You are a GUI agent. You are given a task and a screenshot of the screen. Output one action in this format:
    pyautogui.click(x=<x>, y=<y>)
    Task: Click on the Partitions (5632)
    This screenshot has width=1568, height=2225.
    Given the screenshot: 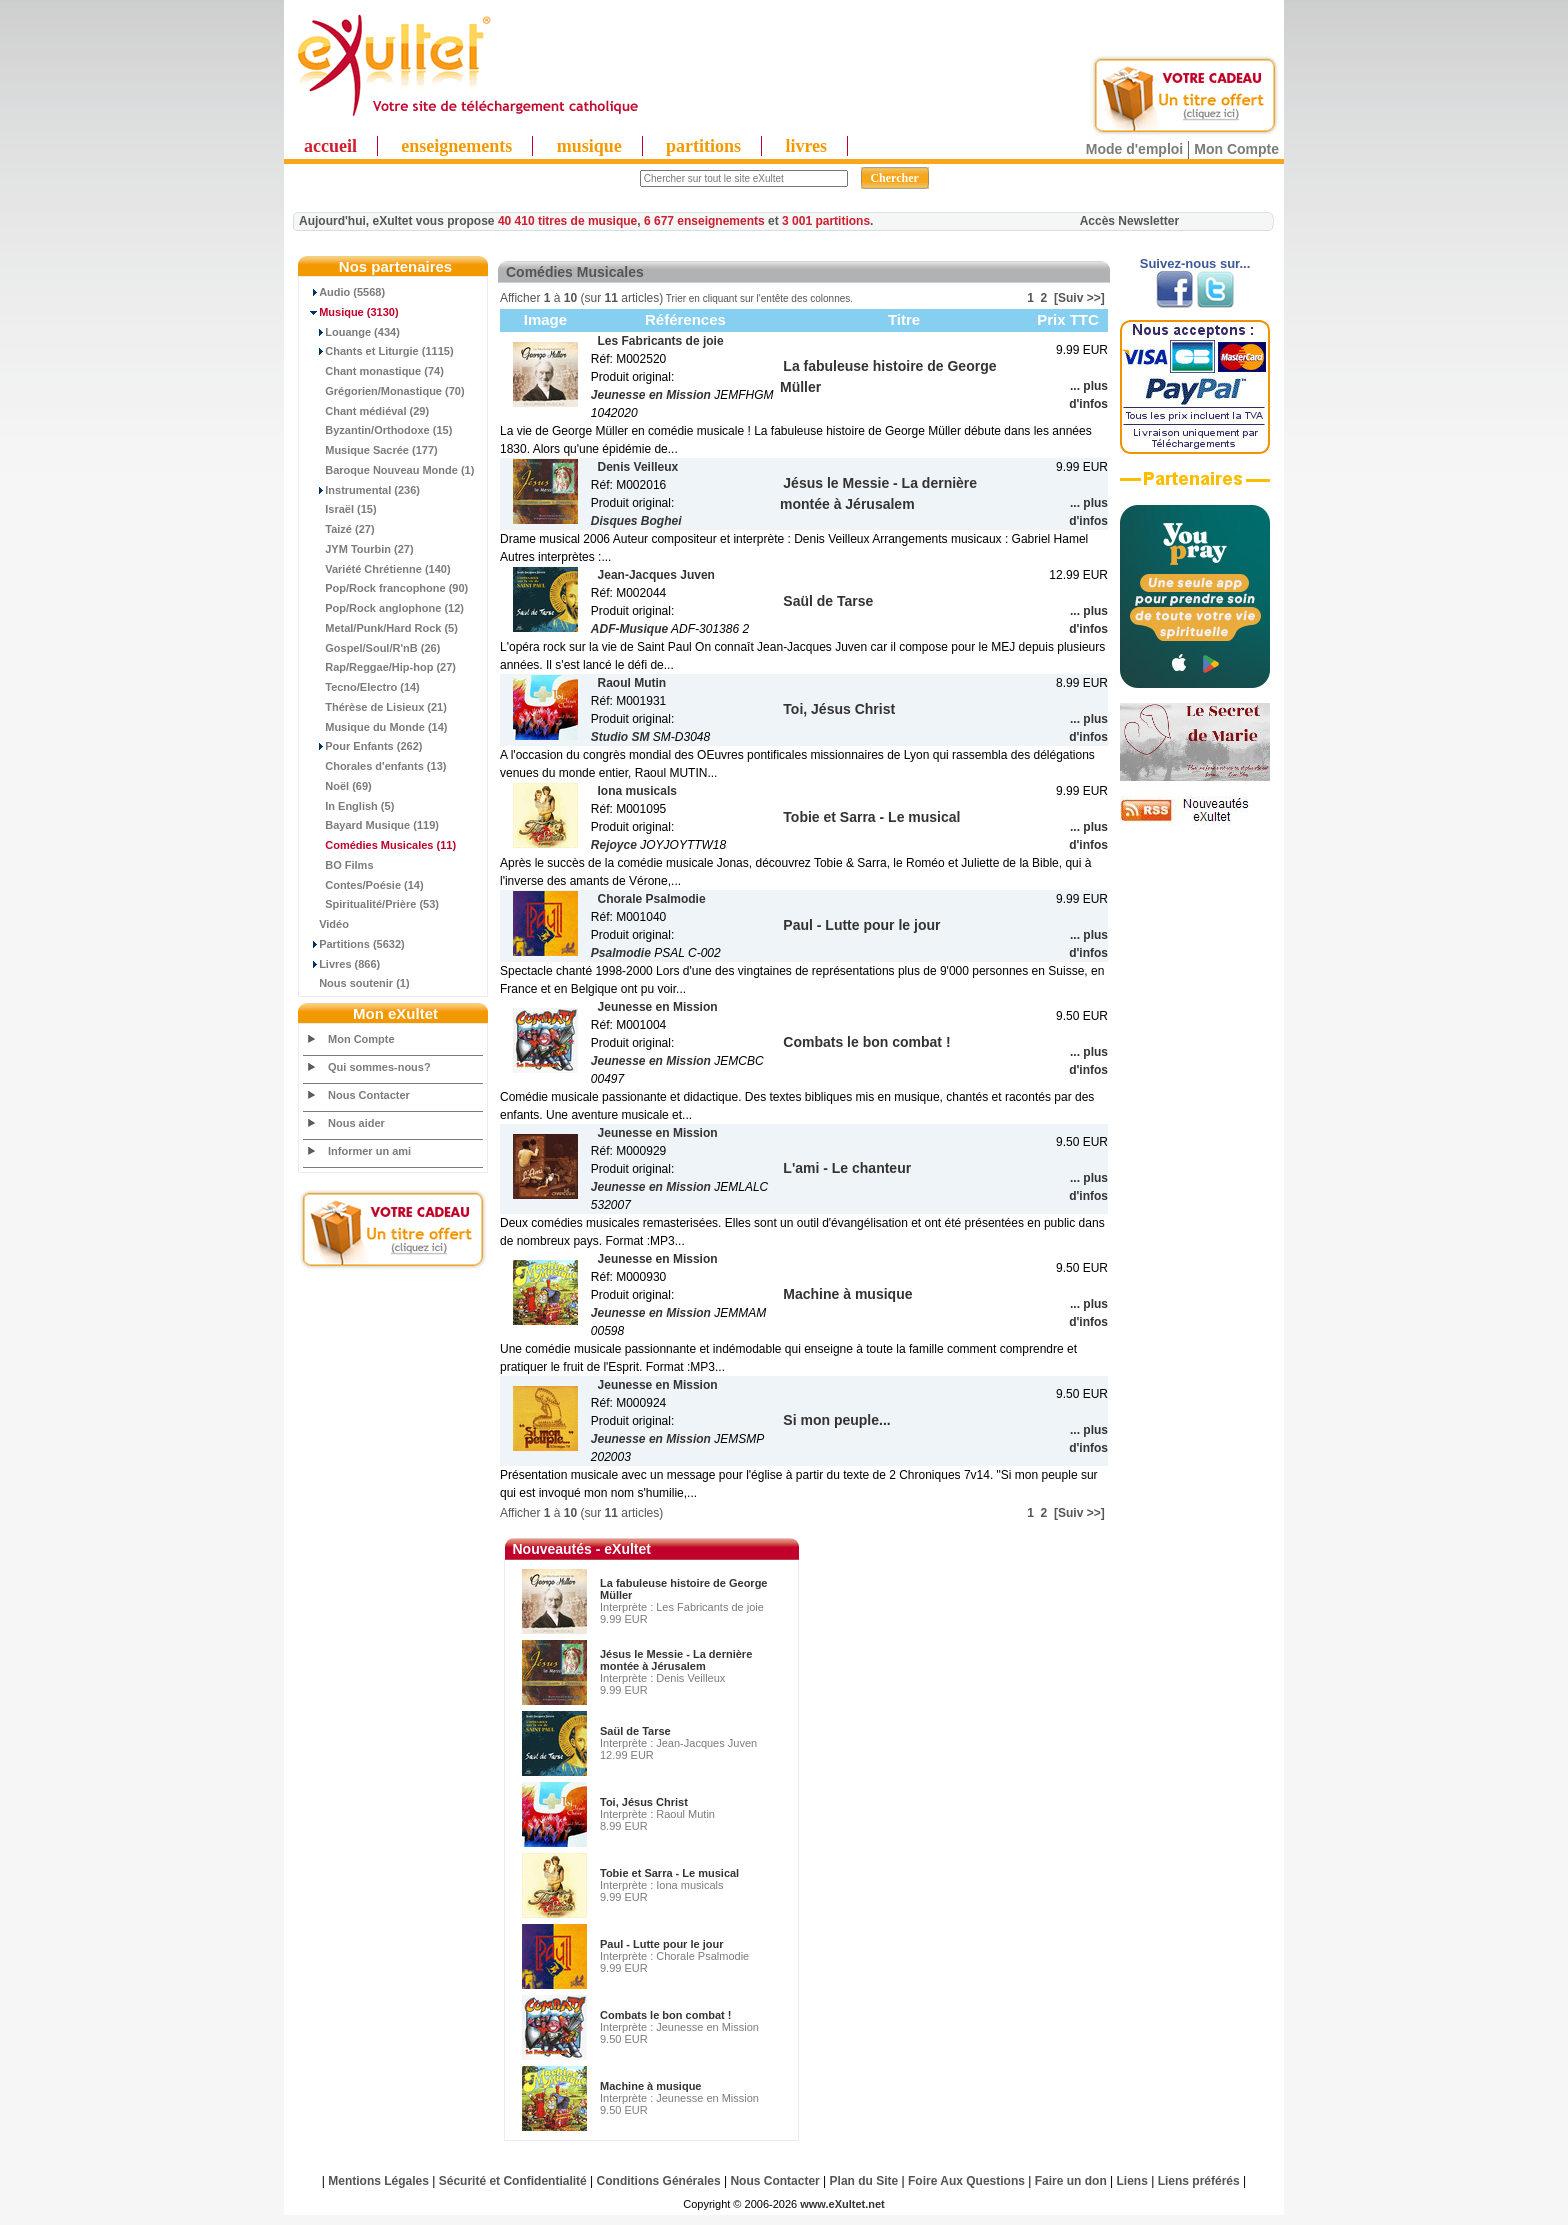 What is the action you would take?
    pyautogui.click(x=354, y=944)
    